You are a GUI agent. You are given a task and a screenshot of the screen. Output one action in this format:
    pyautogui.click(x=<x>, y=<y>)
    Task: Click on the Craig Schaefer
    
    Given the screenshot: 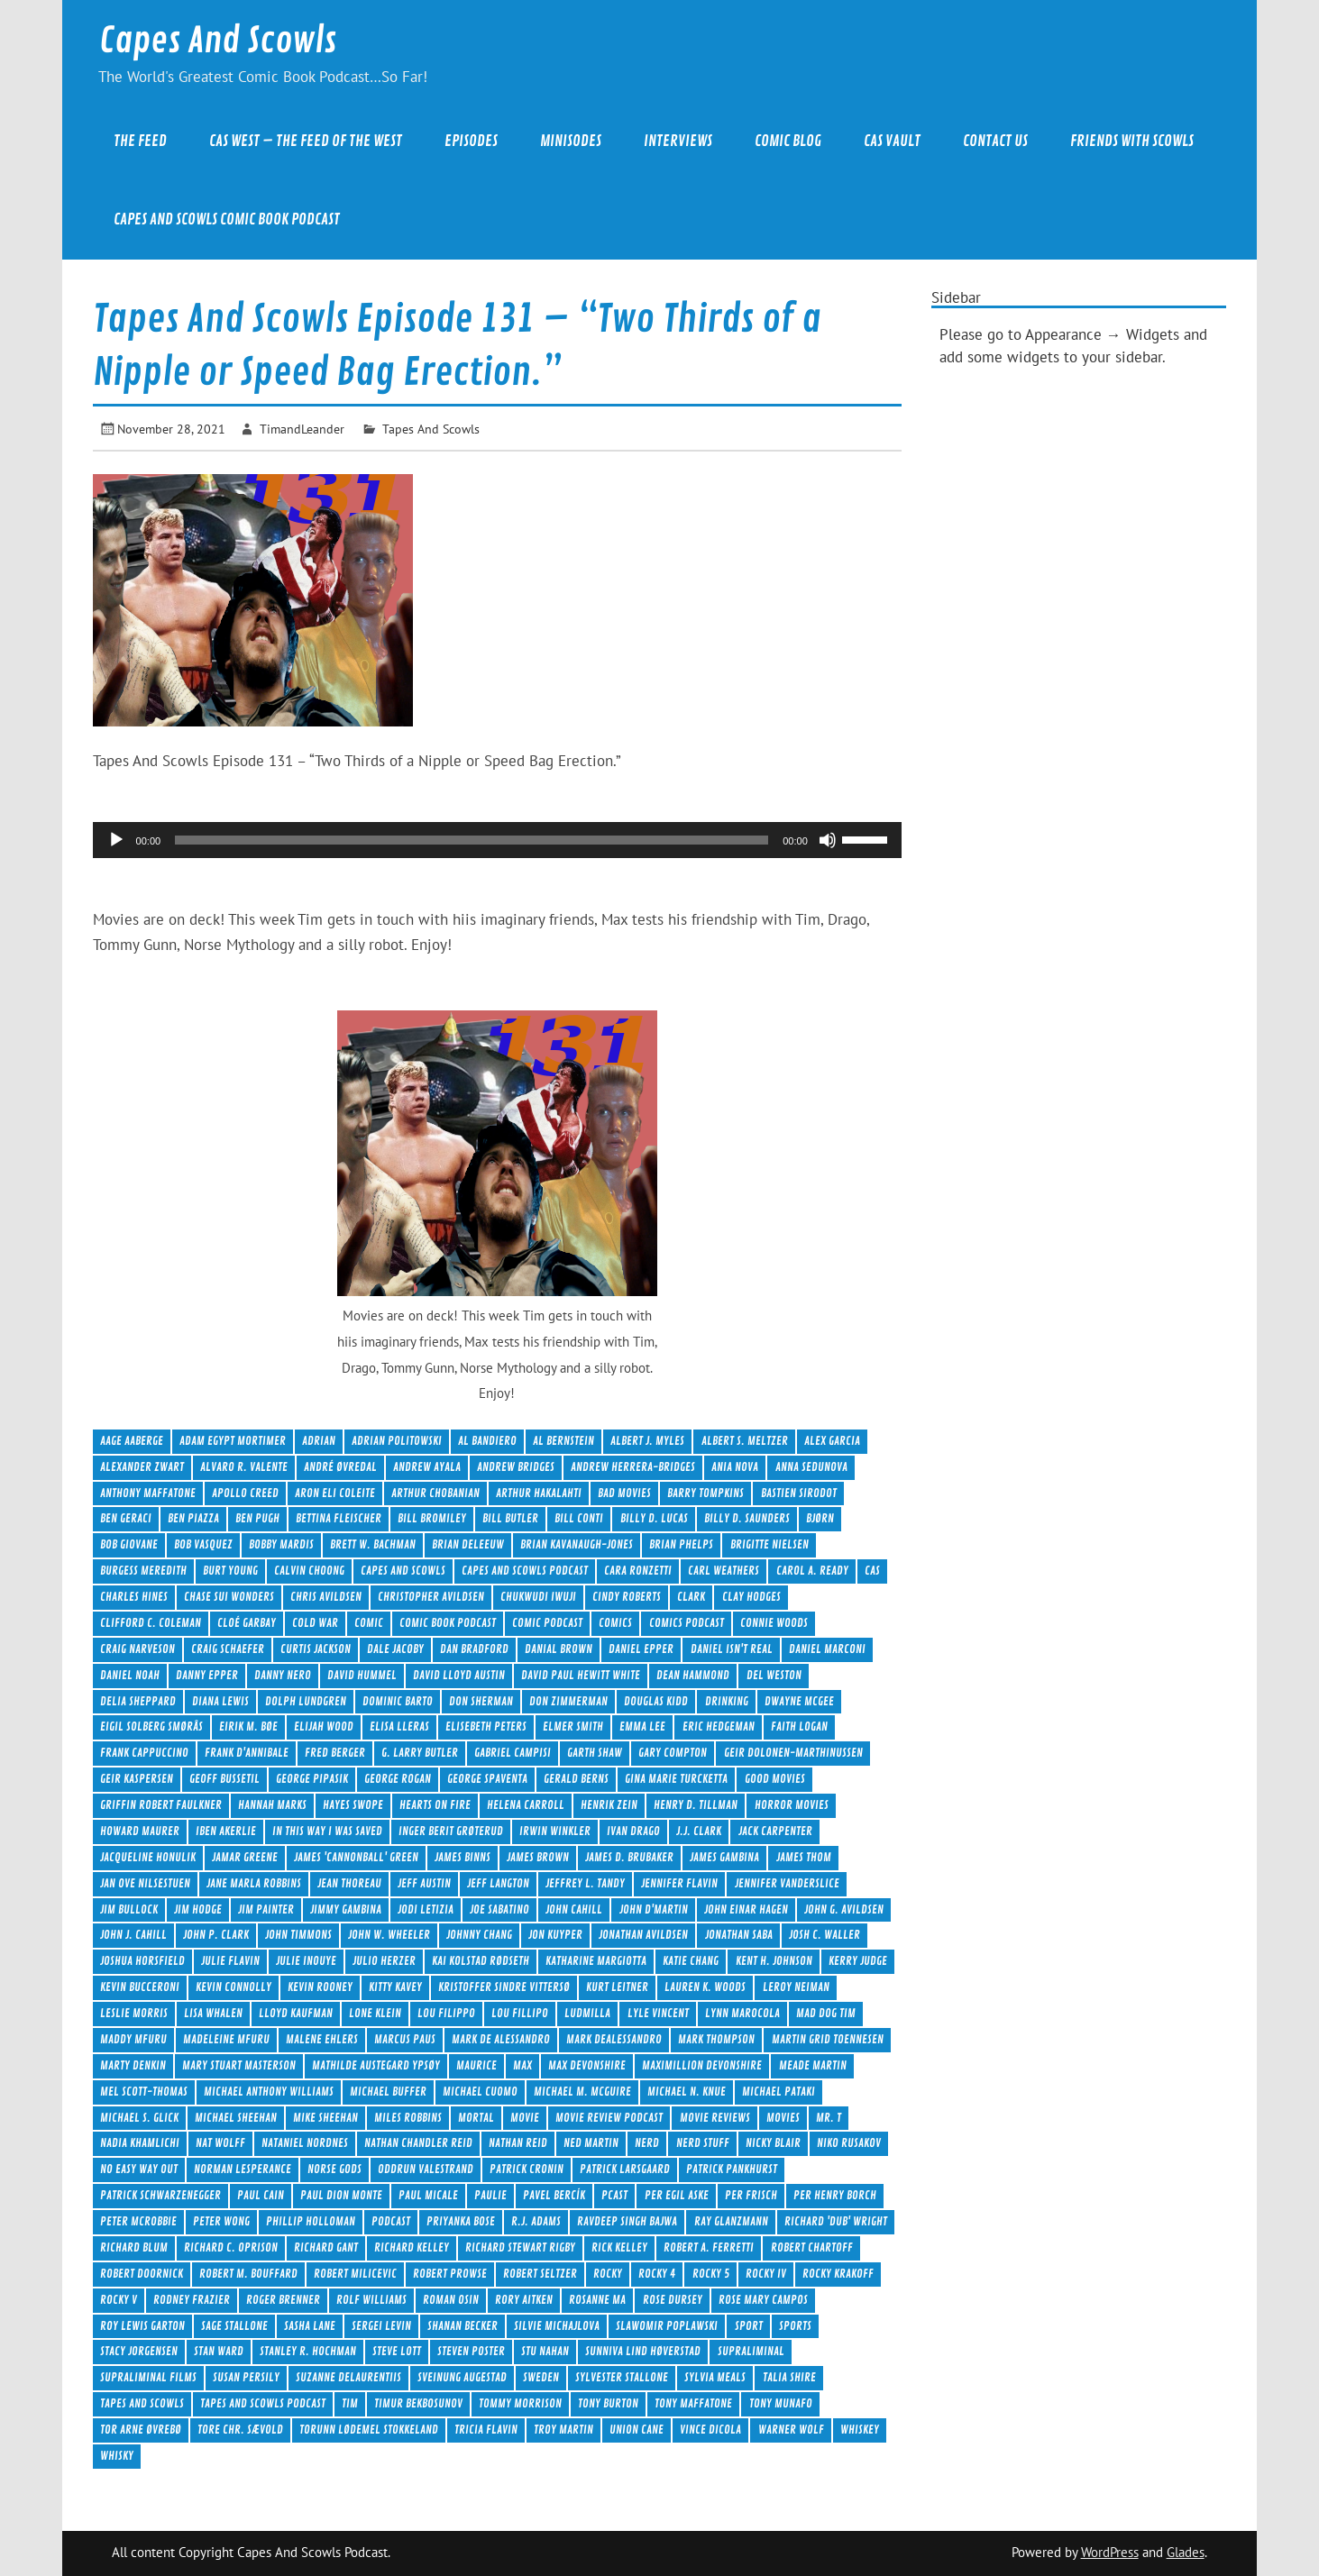 What is the action you would take?
    pyautogui.click(x=227, y=1649)
    